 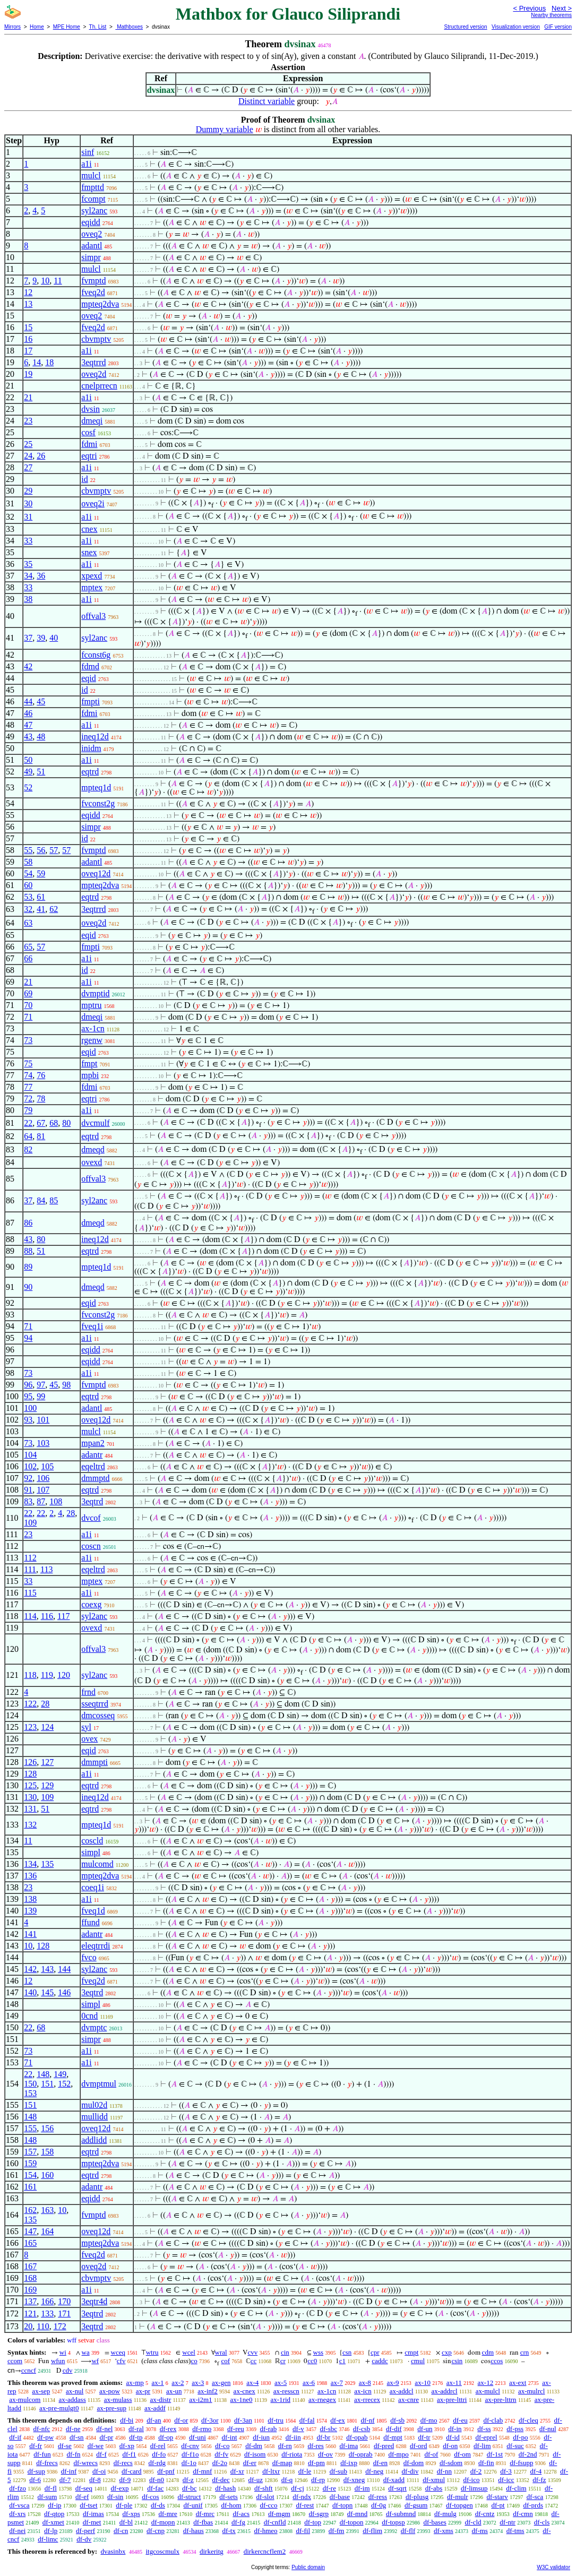 I want to click on 106, so click(x=43, y=1478).